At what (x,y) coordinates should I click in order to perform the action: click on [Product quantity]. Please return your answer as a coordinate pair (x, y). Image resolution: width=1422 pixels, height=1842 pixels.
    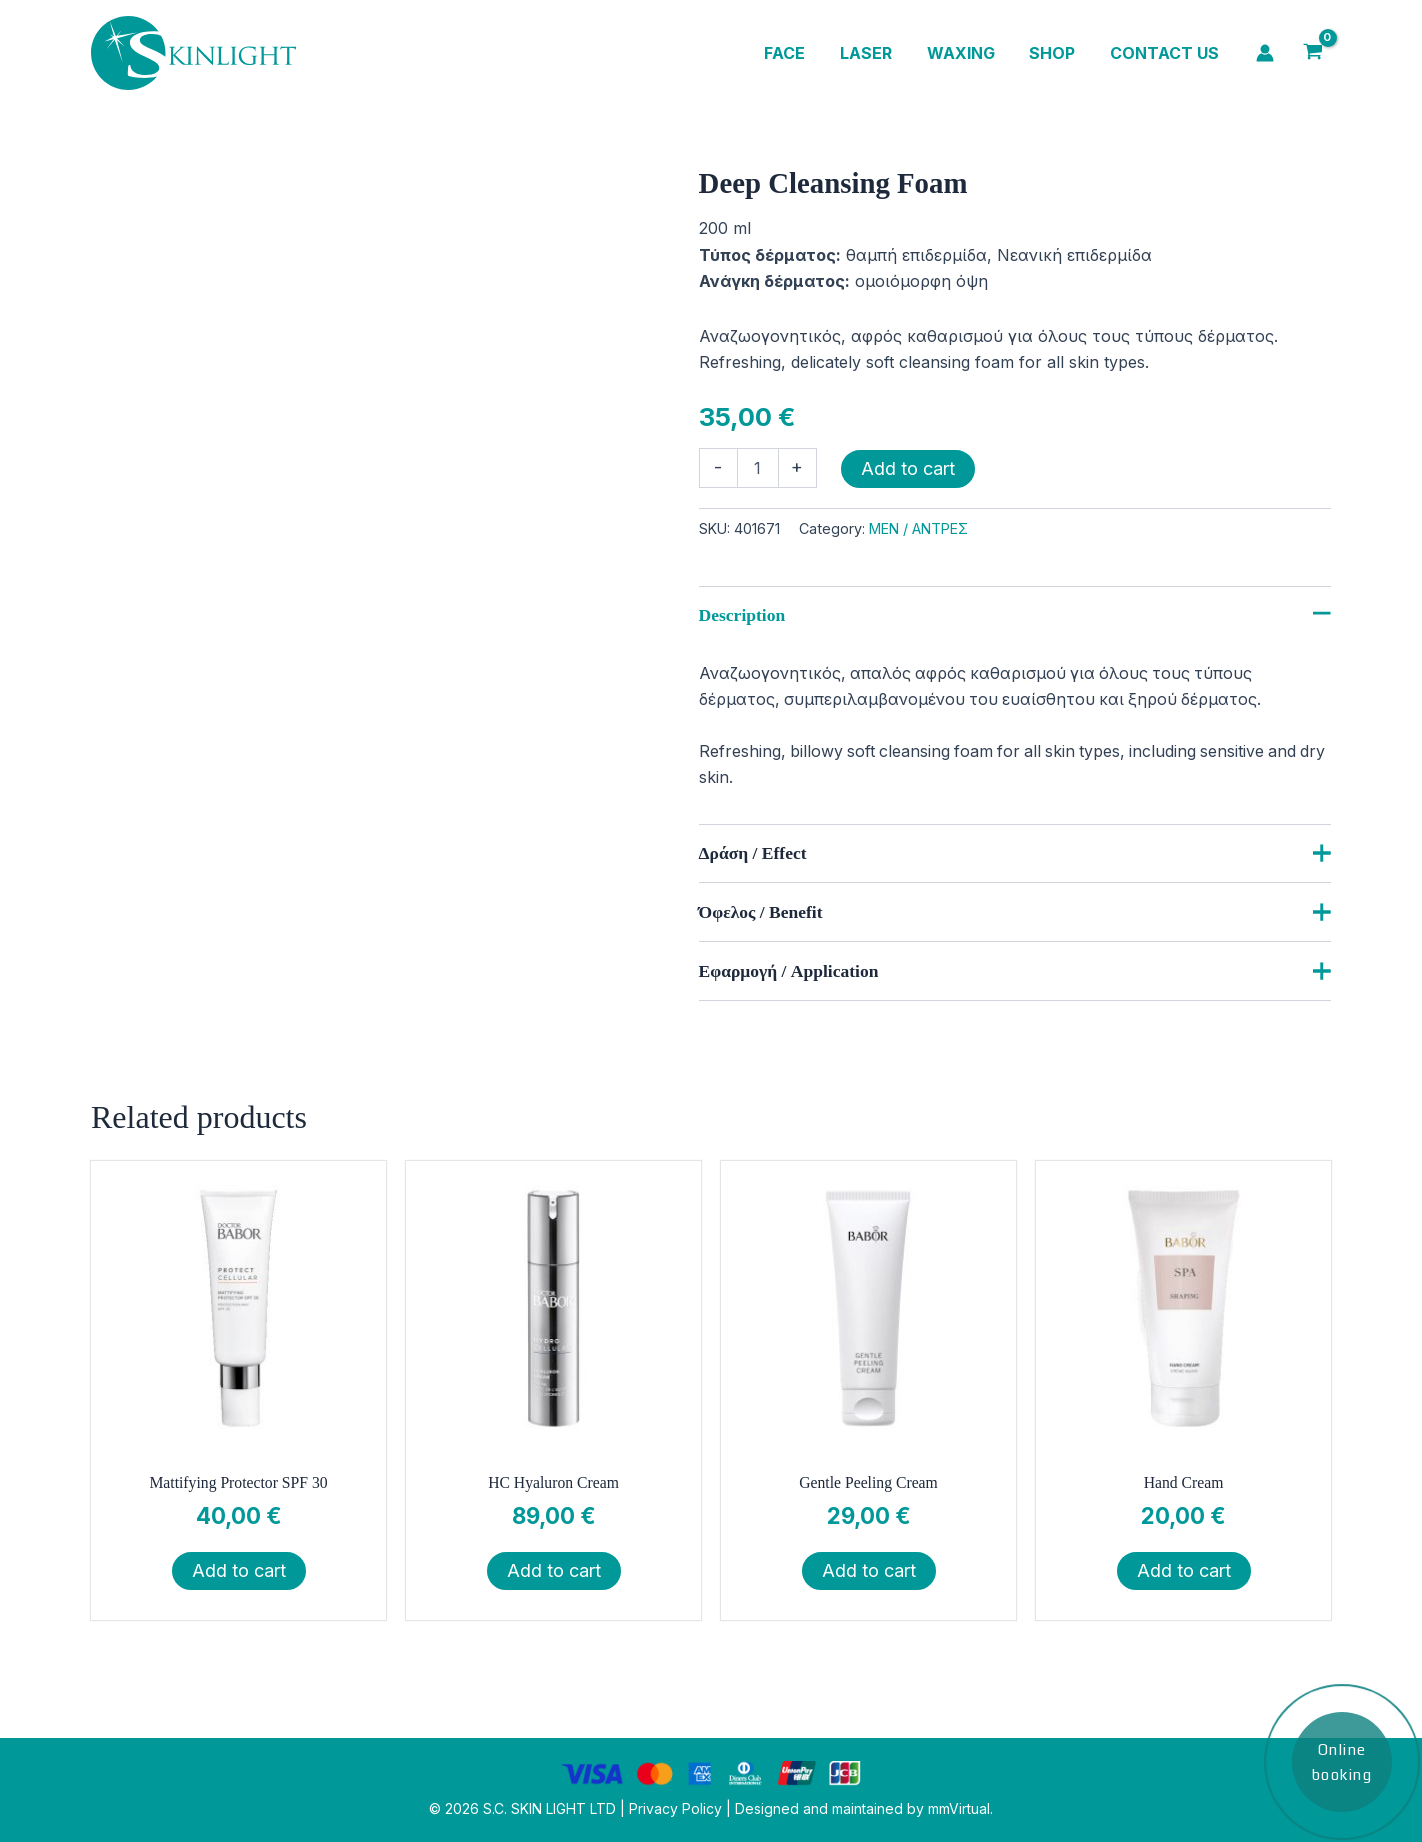
    Looking at the image, I should click on (758, 468).